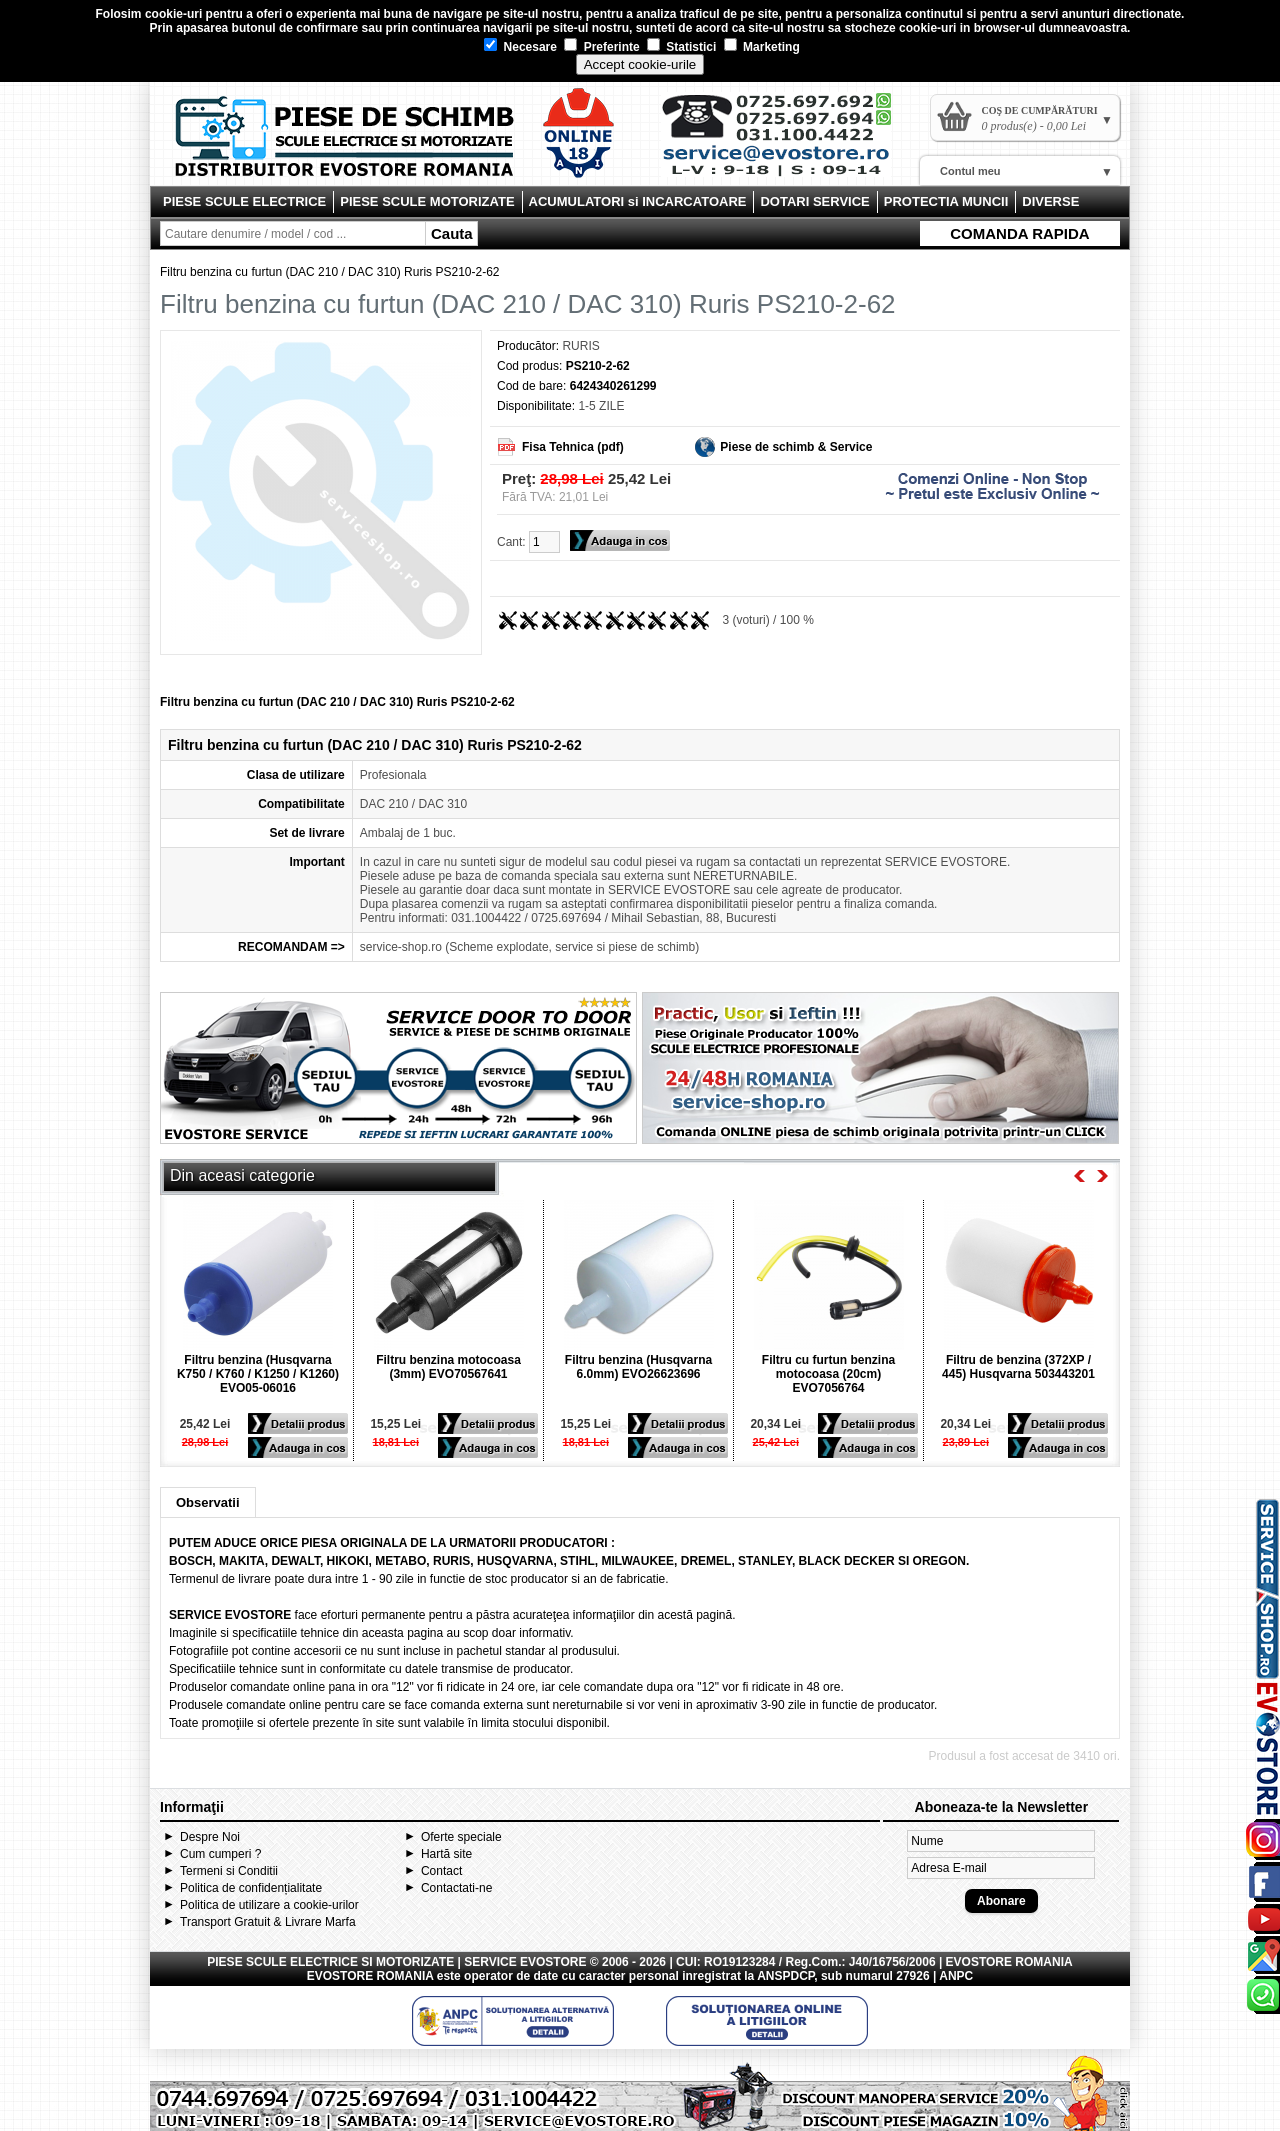 This screenshot has height=2131, width=1280. Describe the element at coordinates (244, 201) in the screenshot. I see `PIESE SCULE ELECTRICE` at that location.